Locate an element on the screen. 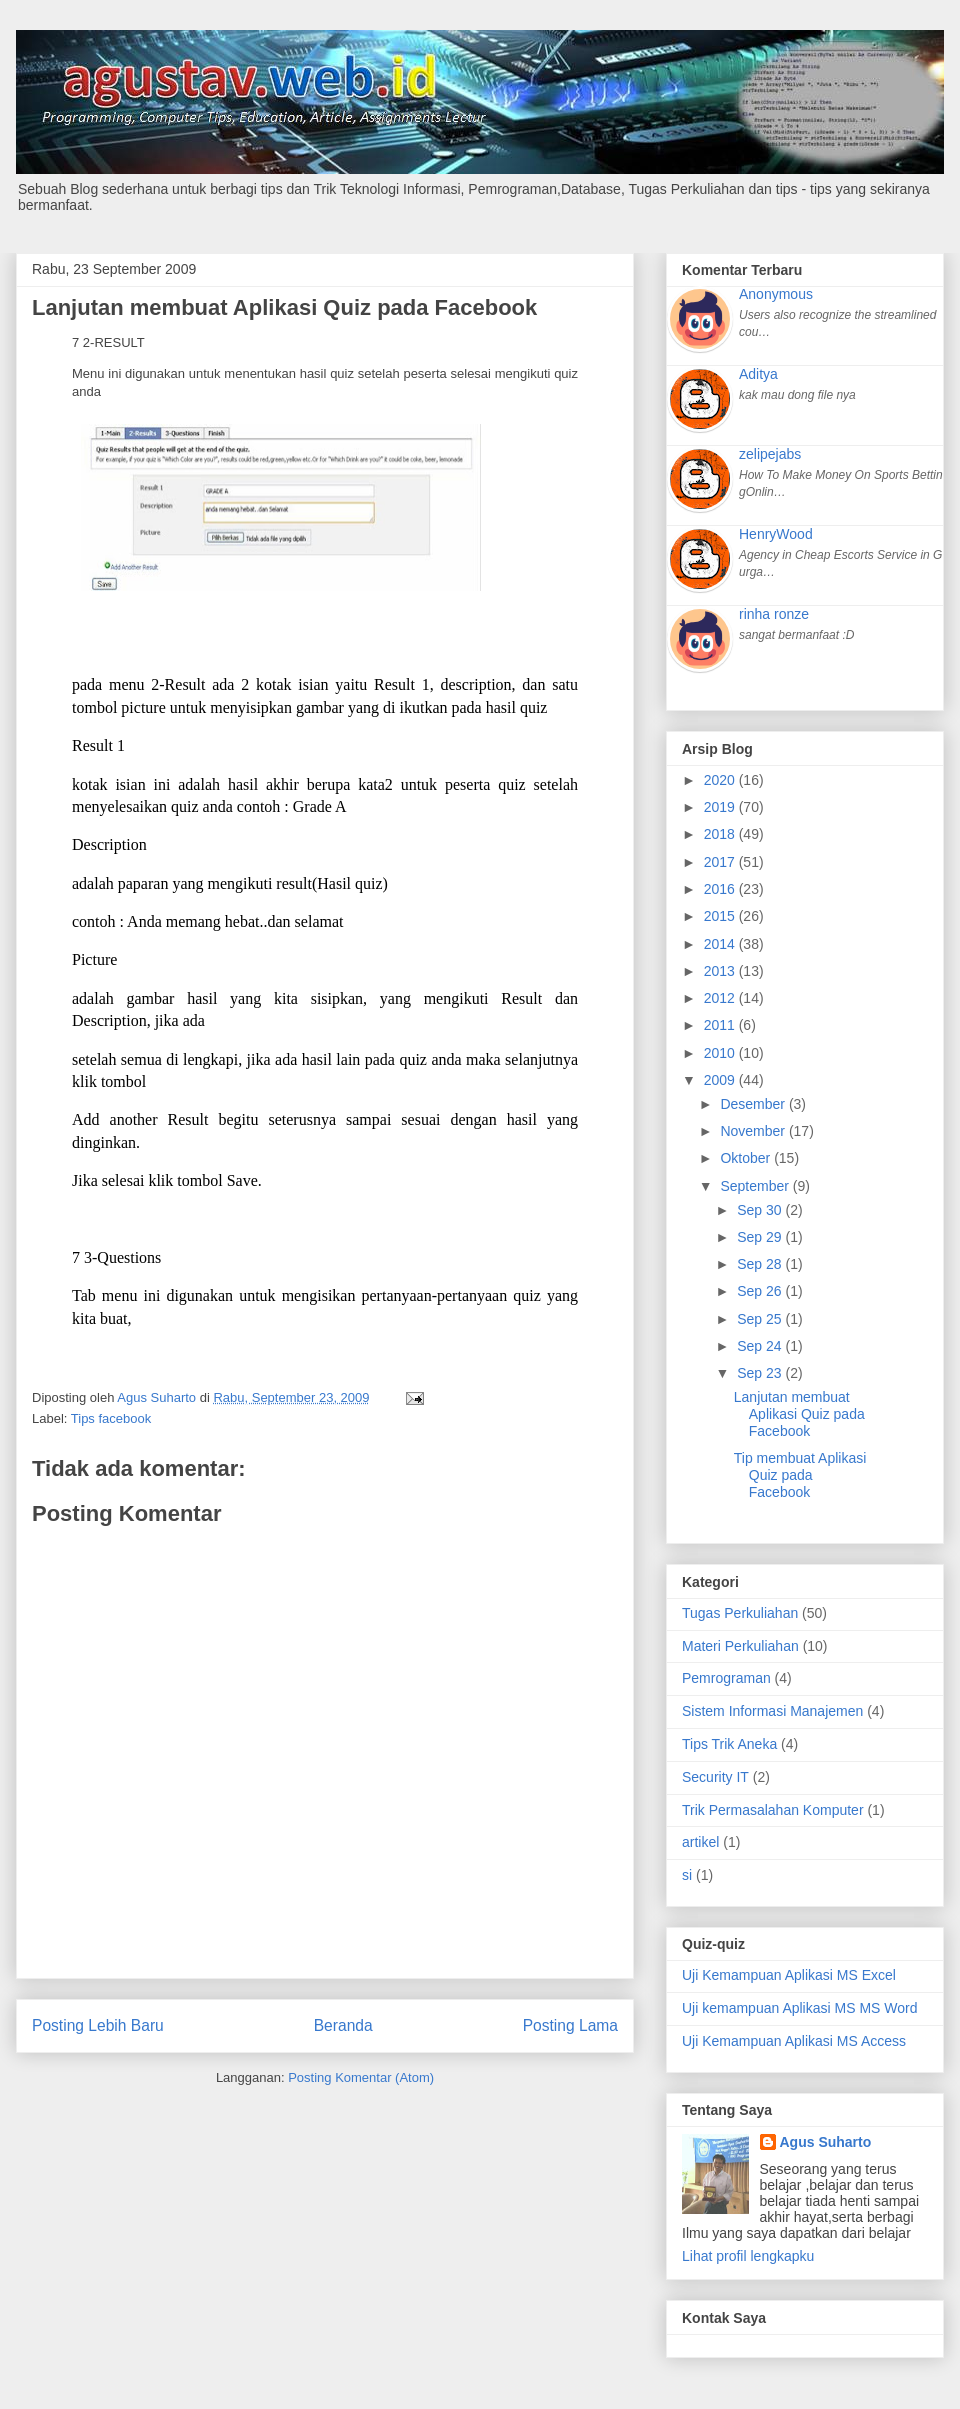  2015 is located at coordinates (721, 916).